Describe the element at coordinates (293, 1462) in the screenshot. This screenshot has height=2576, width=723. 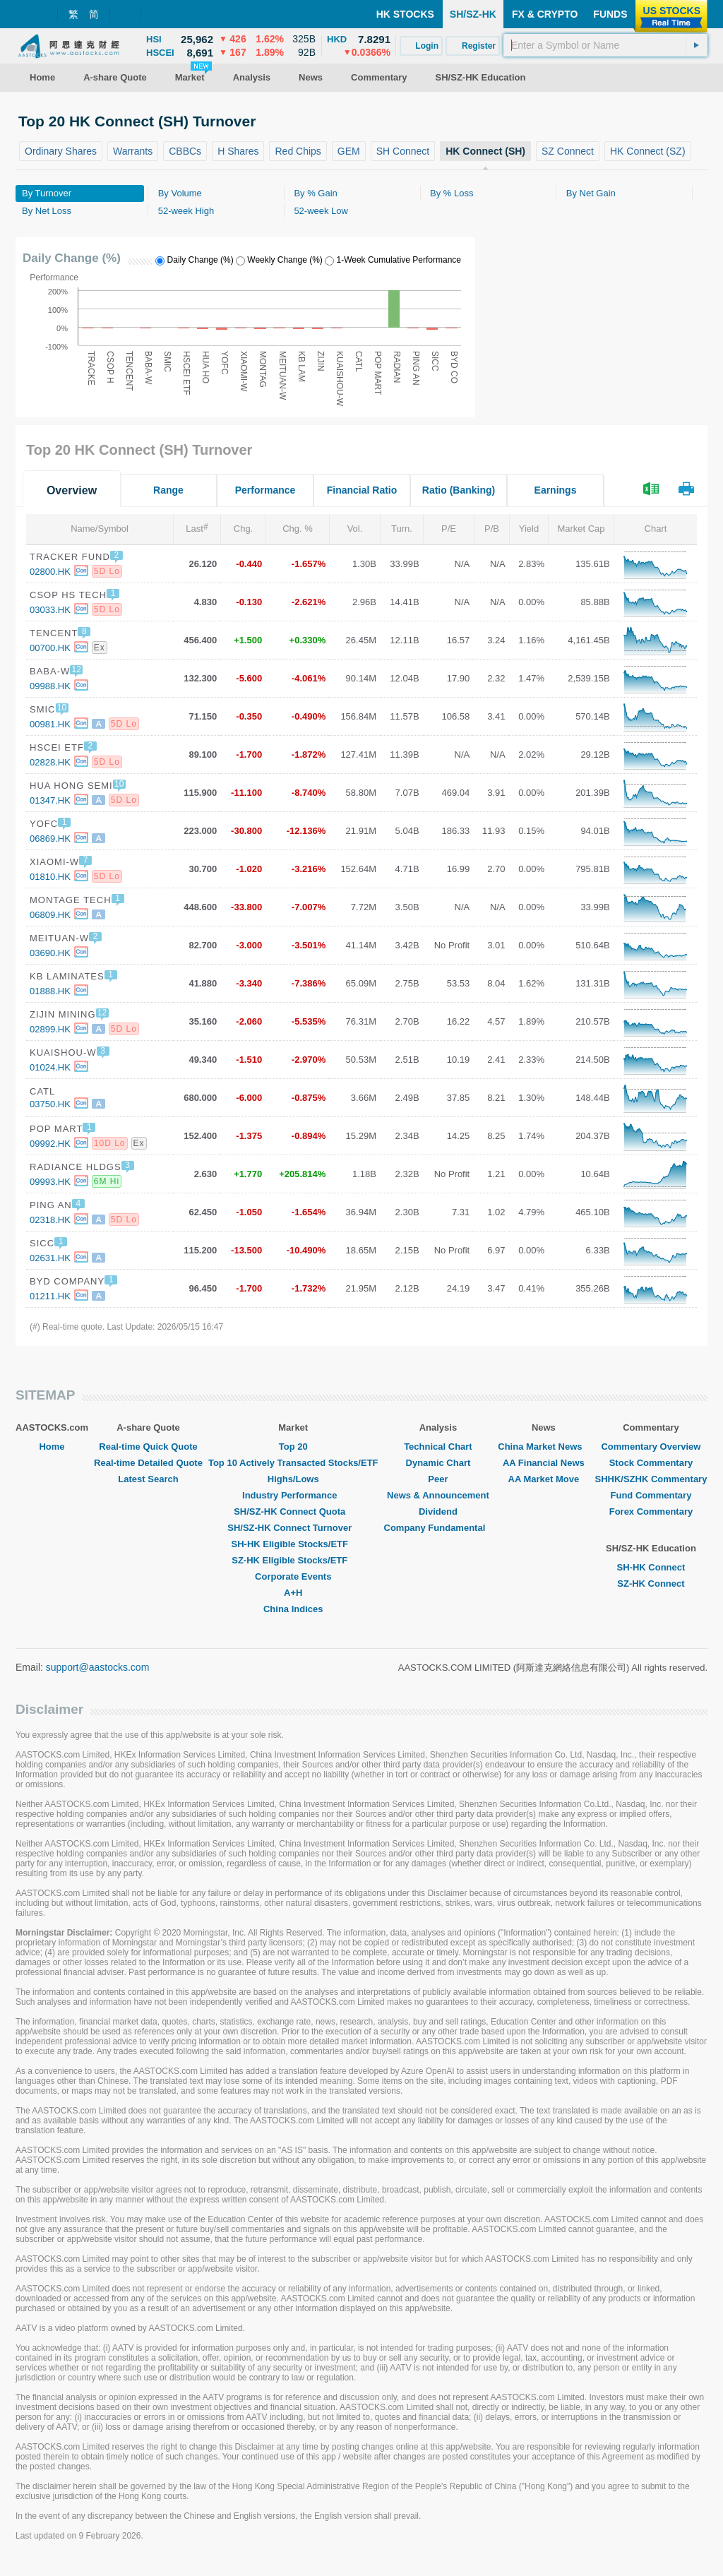
I see `Top 10 Actively Transacted Stocks/ETF` at that location.